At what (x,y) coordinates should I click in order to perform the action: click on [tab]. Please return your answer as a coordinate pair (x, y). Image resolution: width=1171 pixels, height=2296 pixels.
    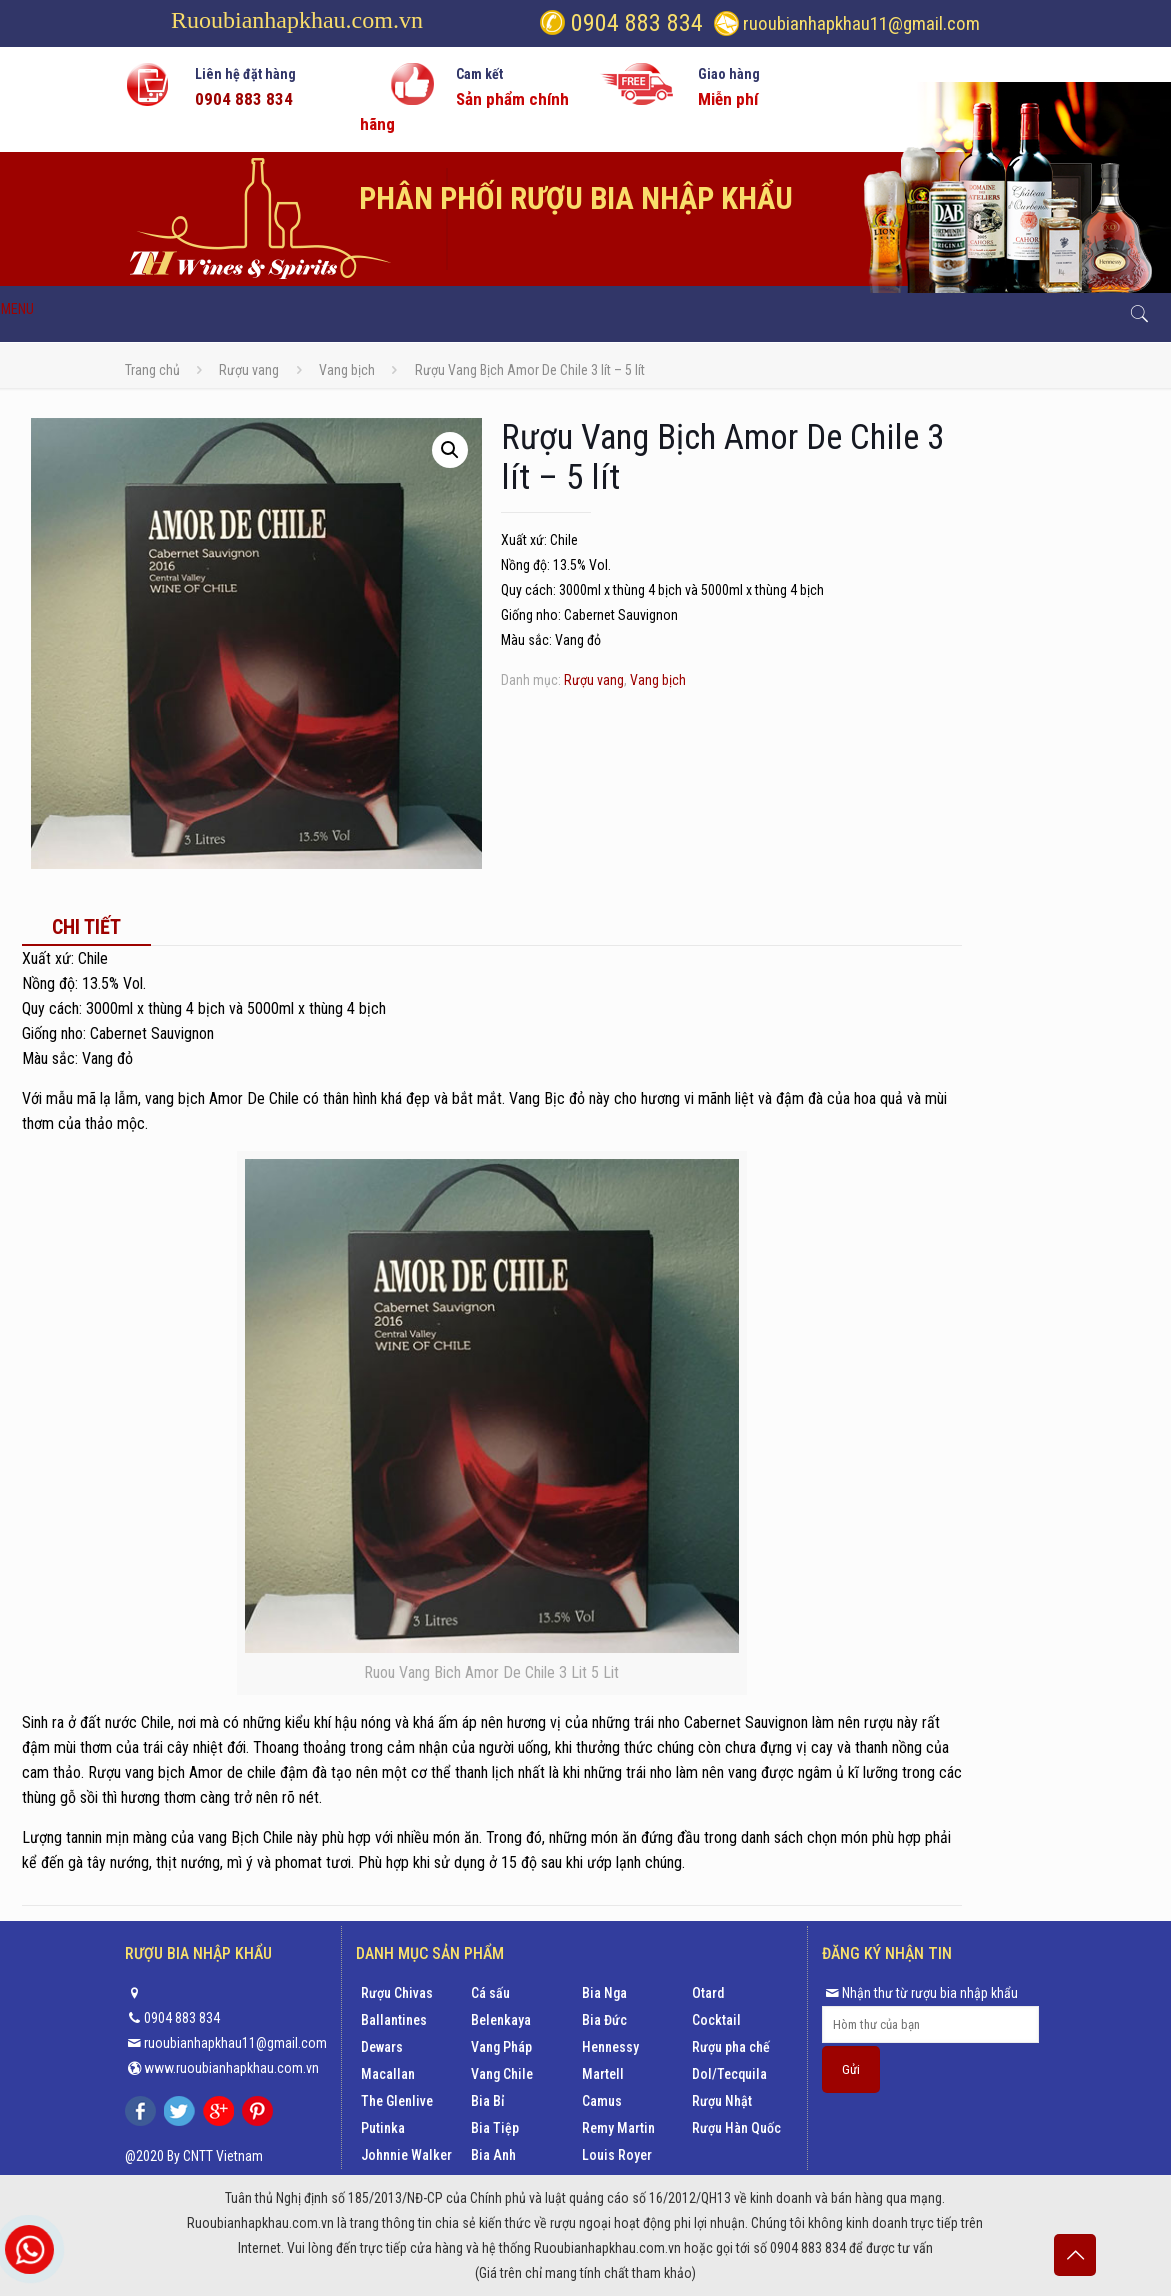
    Looking at the image, I should click on (86, 927).